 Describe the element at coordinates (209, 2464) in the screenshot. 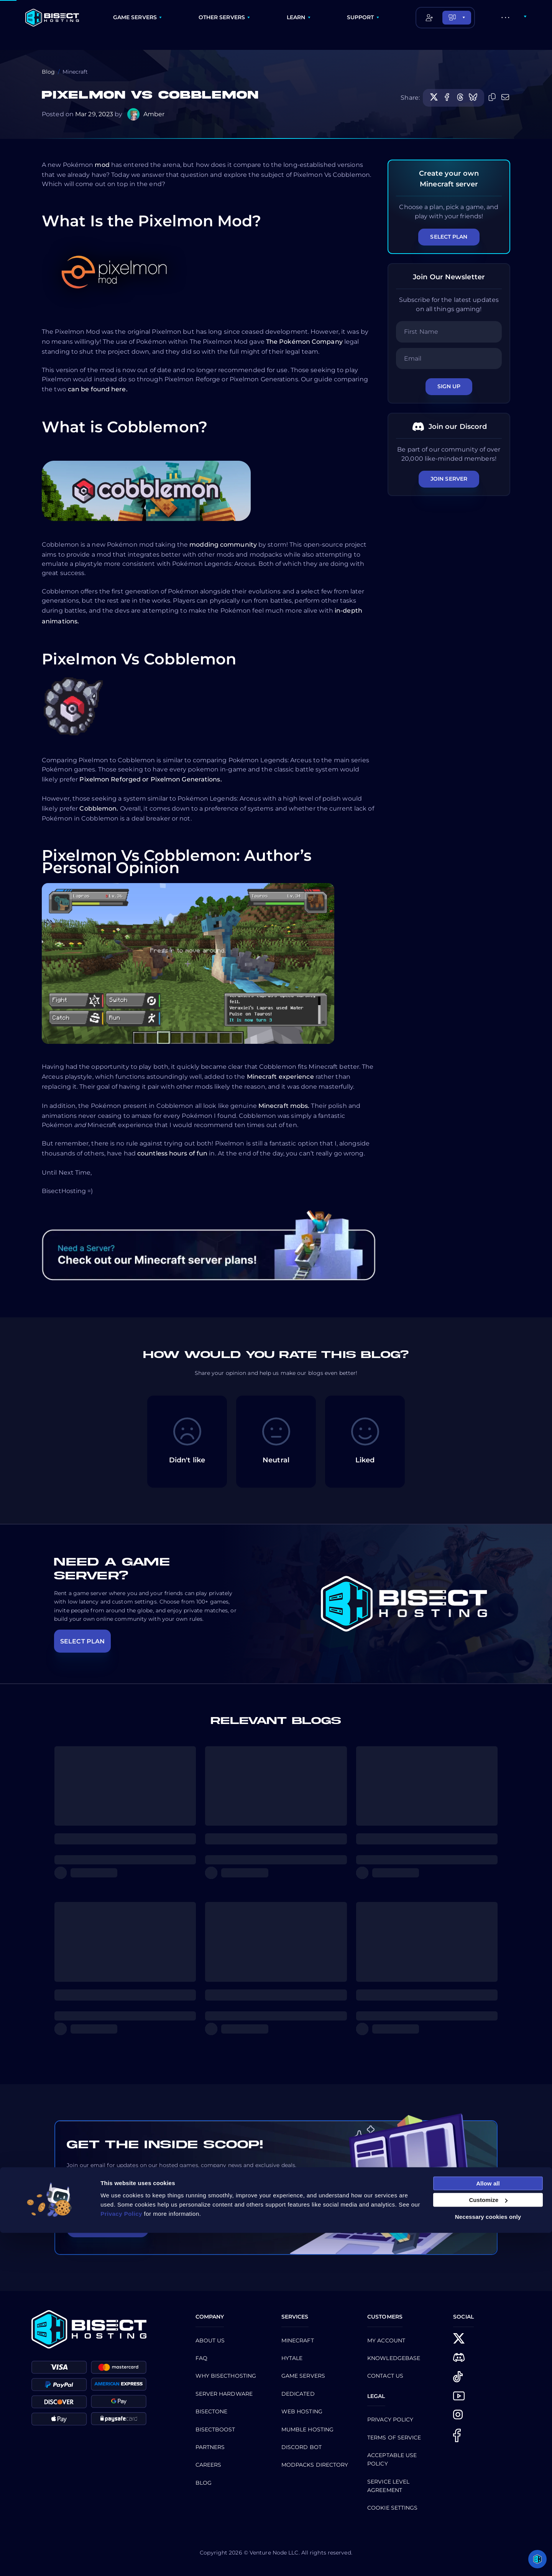

I see `Careers` at that location.